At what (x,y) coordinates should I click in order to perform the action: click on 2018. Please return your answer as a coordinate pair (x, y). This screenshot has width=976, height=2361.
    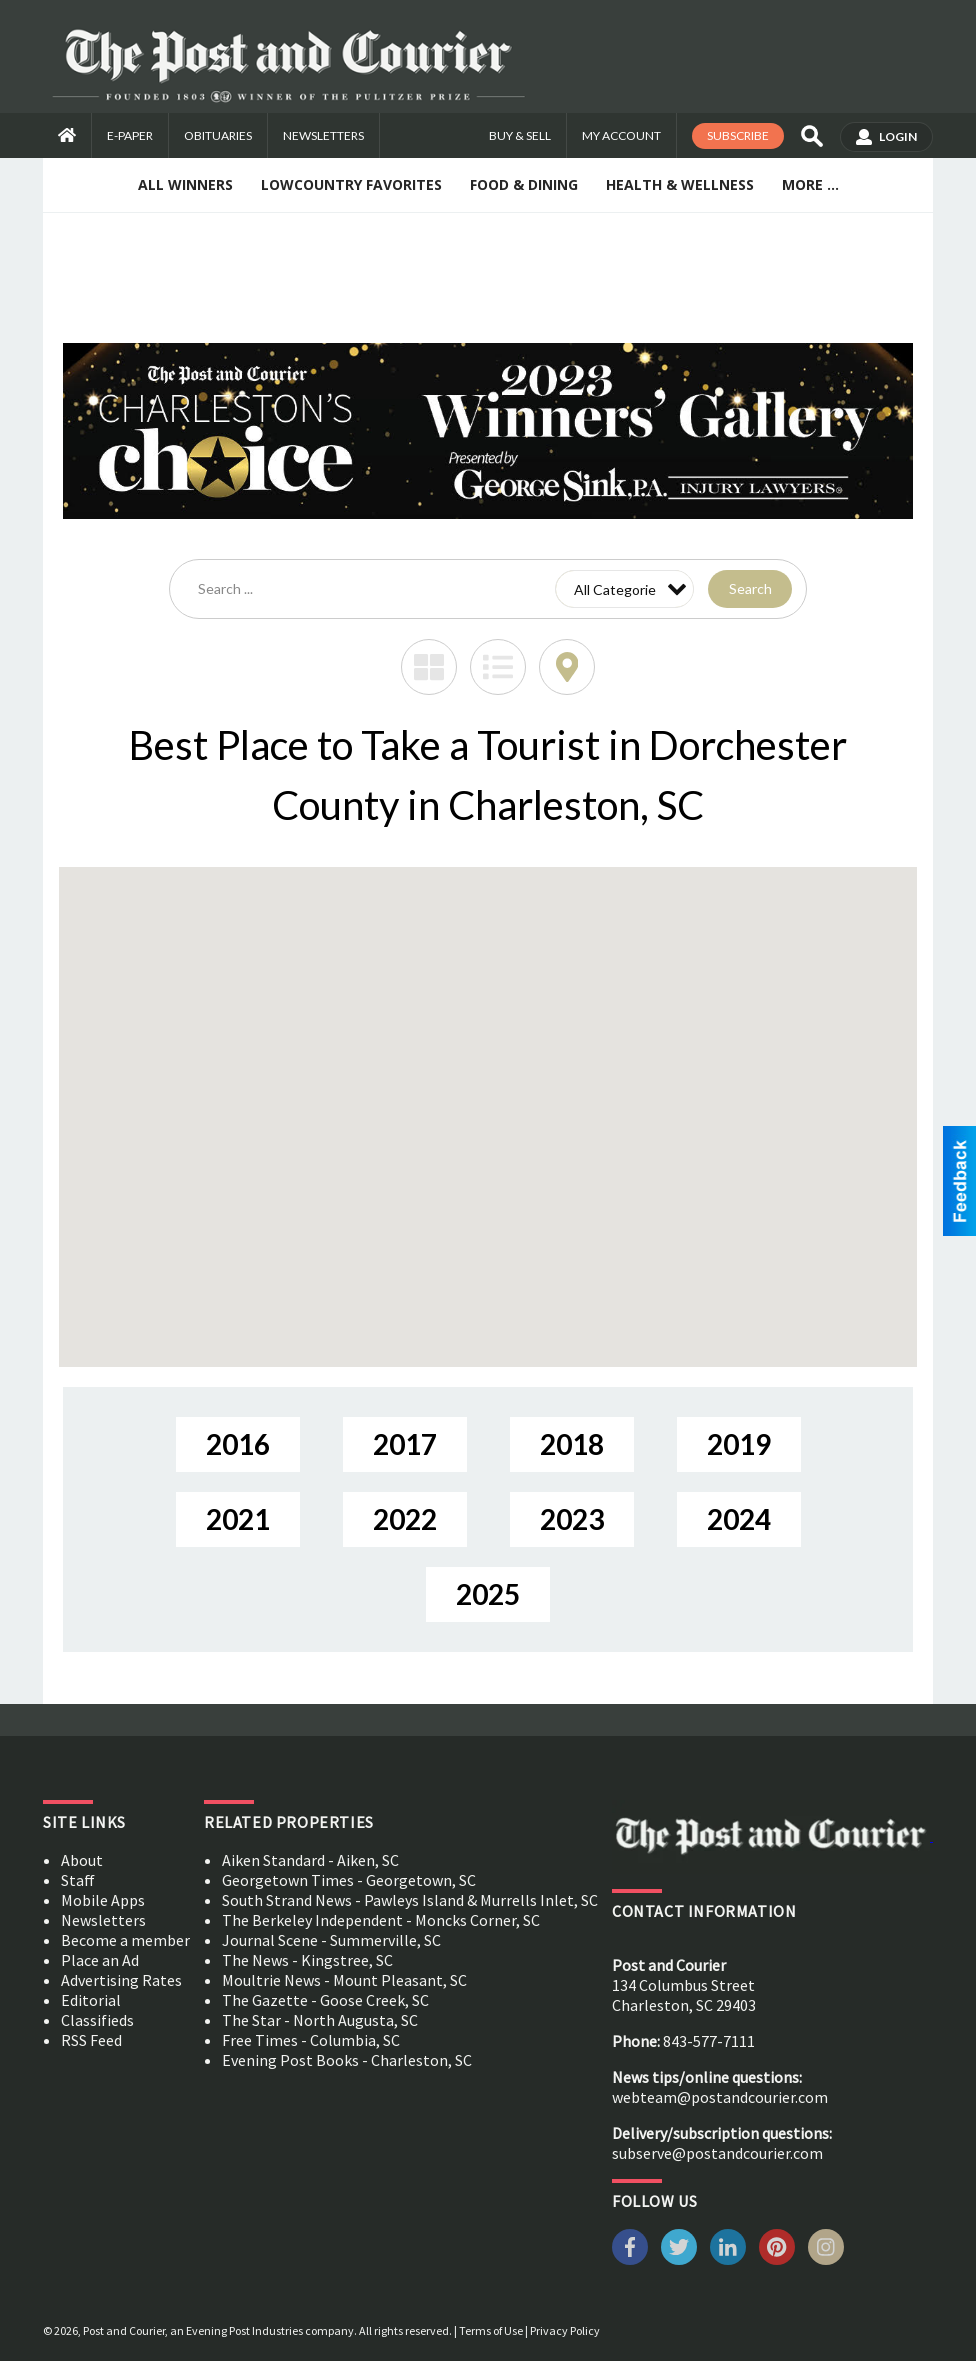
    Looking at the image, I should click on (572, 1444).